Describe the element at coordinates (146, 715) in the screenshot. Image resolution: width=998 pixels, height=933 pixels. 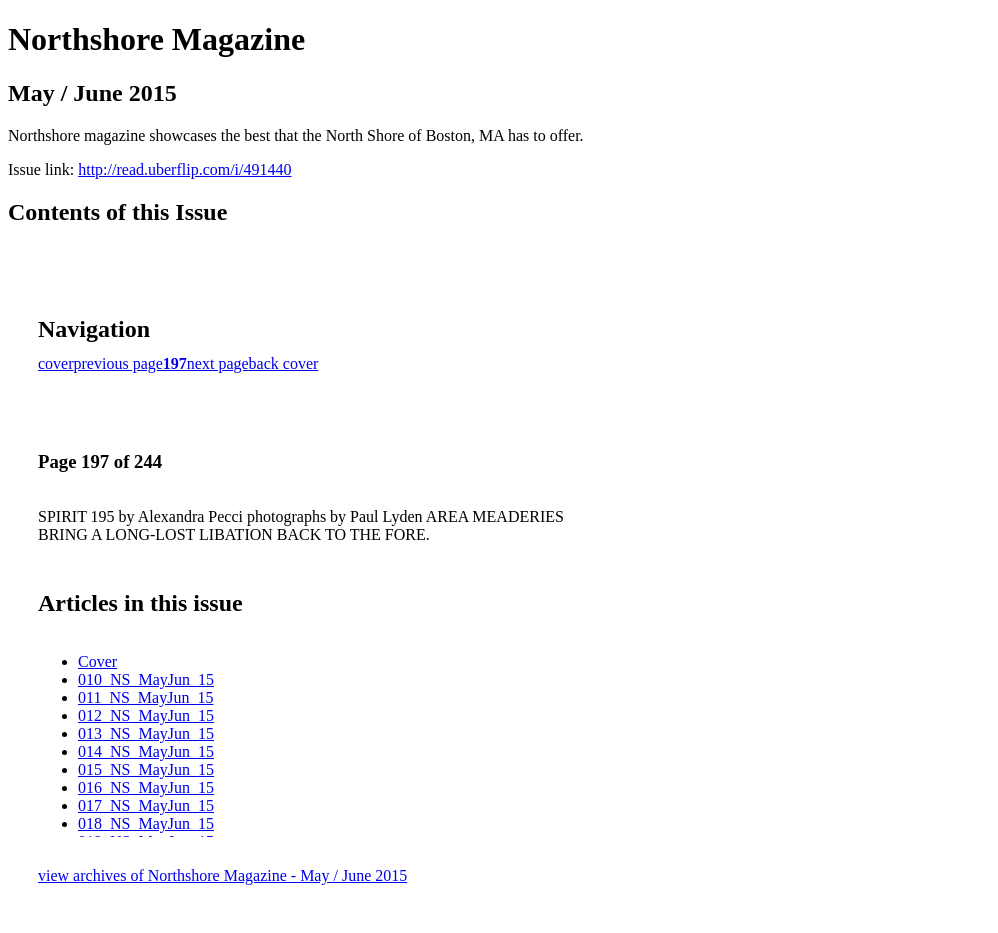
I see `012_NS_MayJun_15` at that location.